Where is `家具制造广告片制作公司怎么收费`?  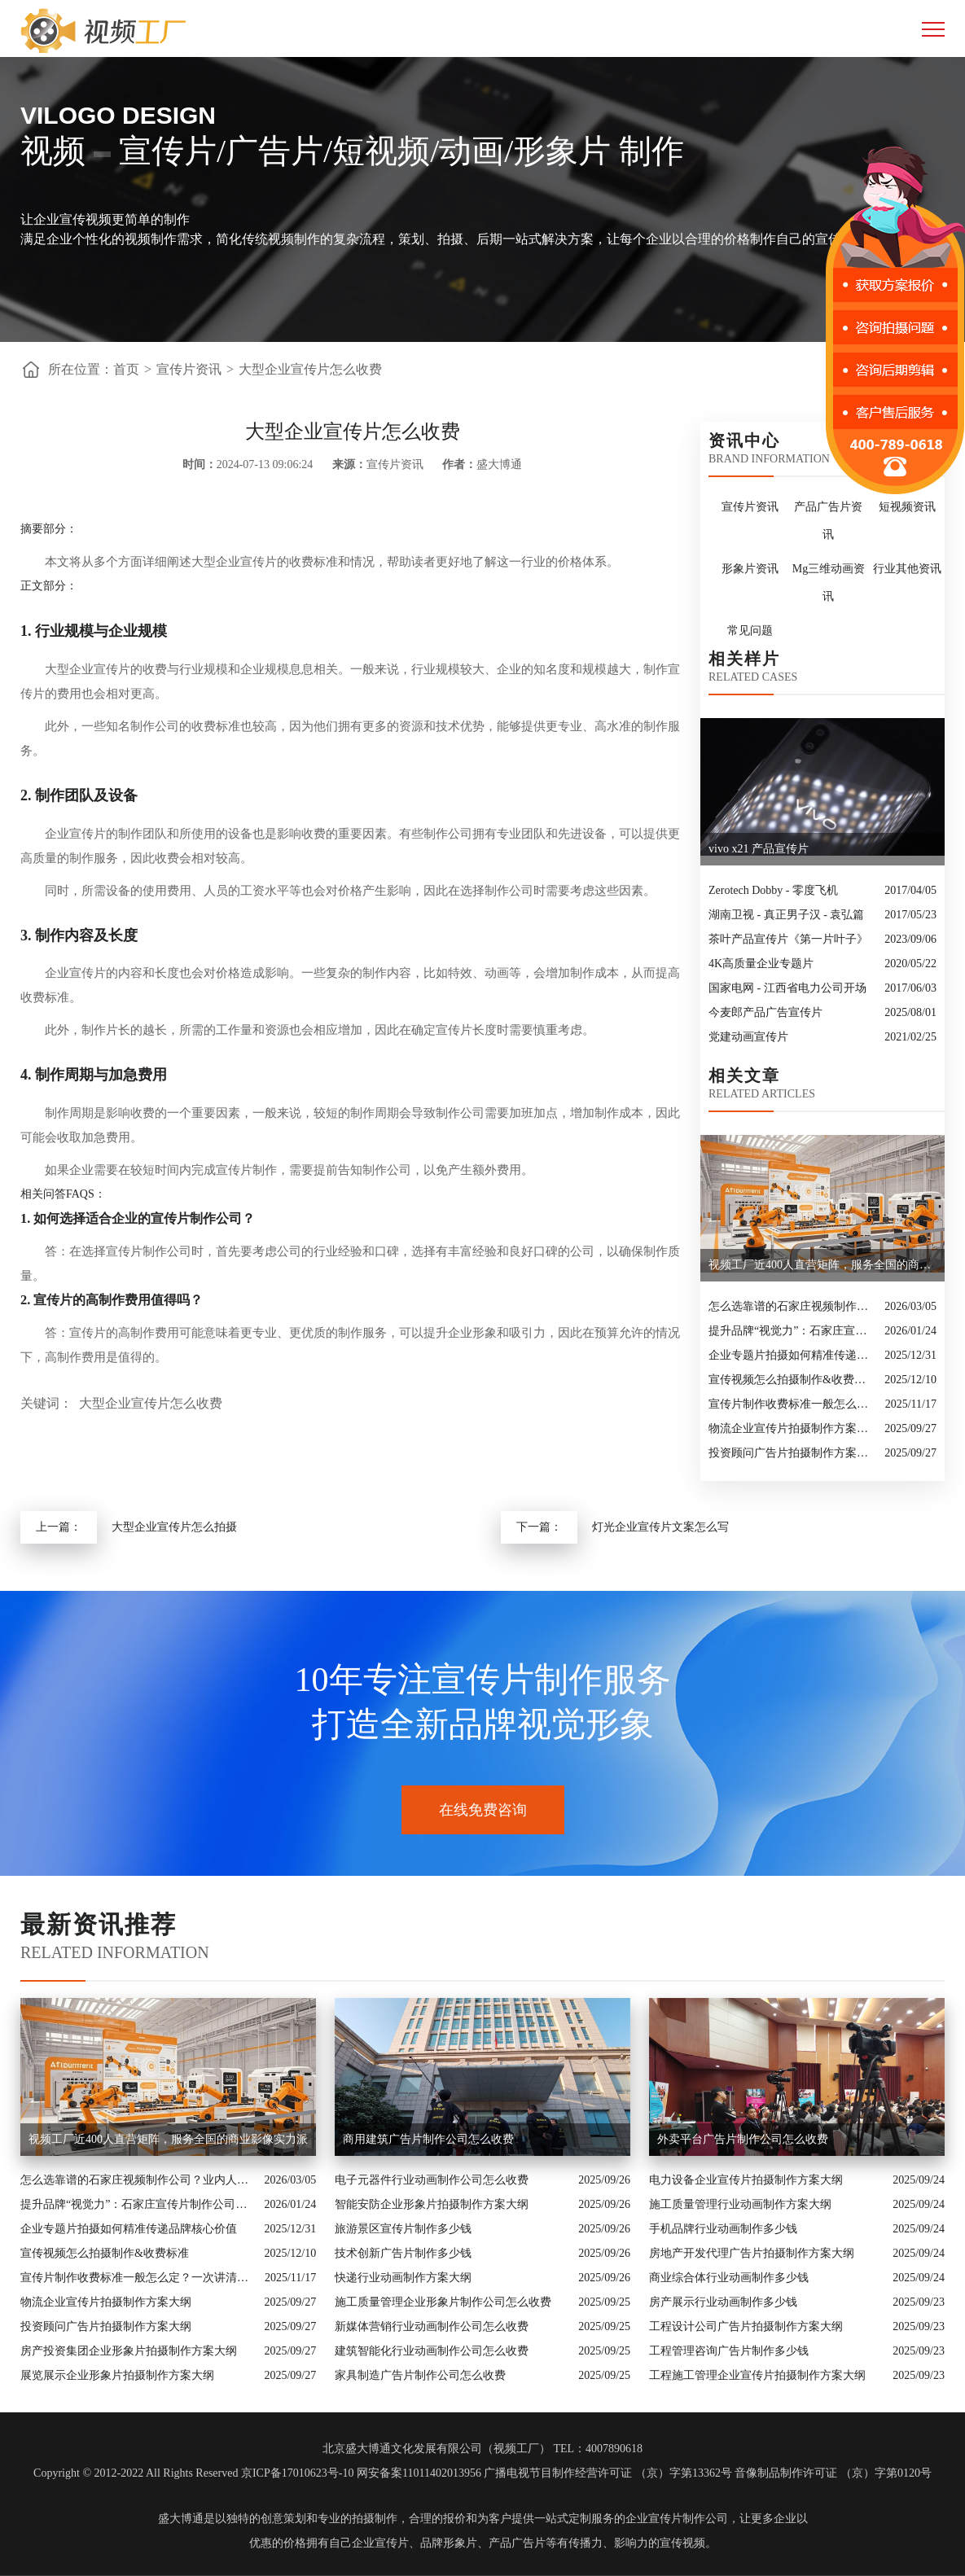 家具制造广告片制作公司怎么收费 is located at coordinates (420, 2375).